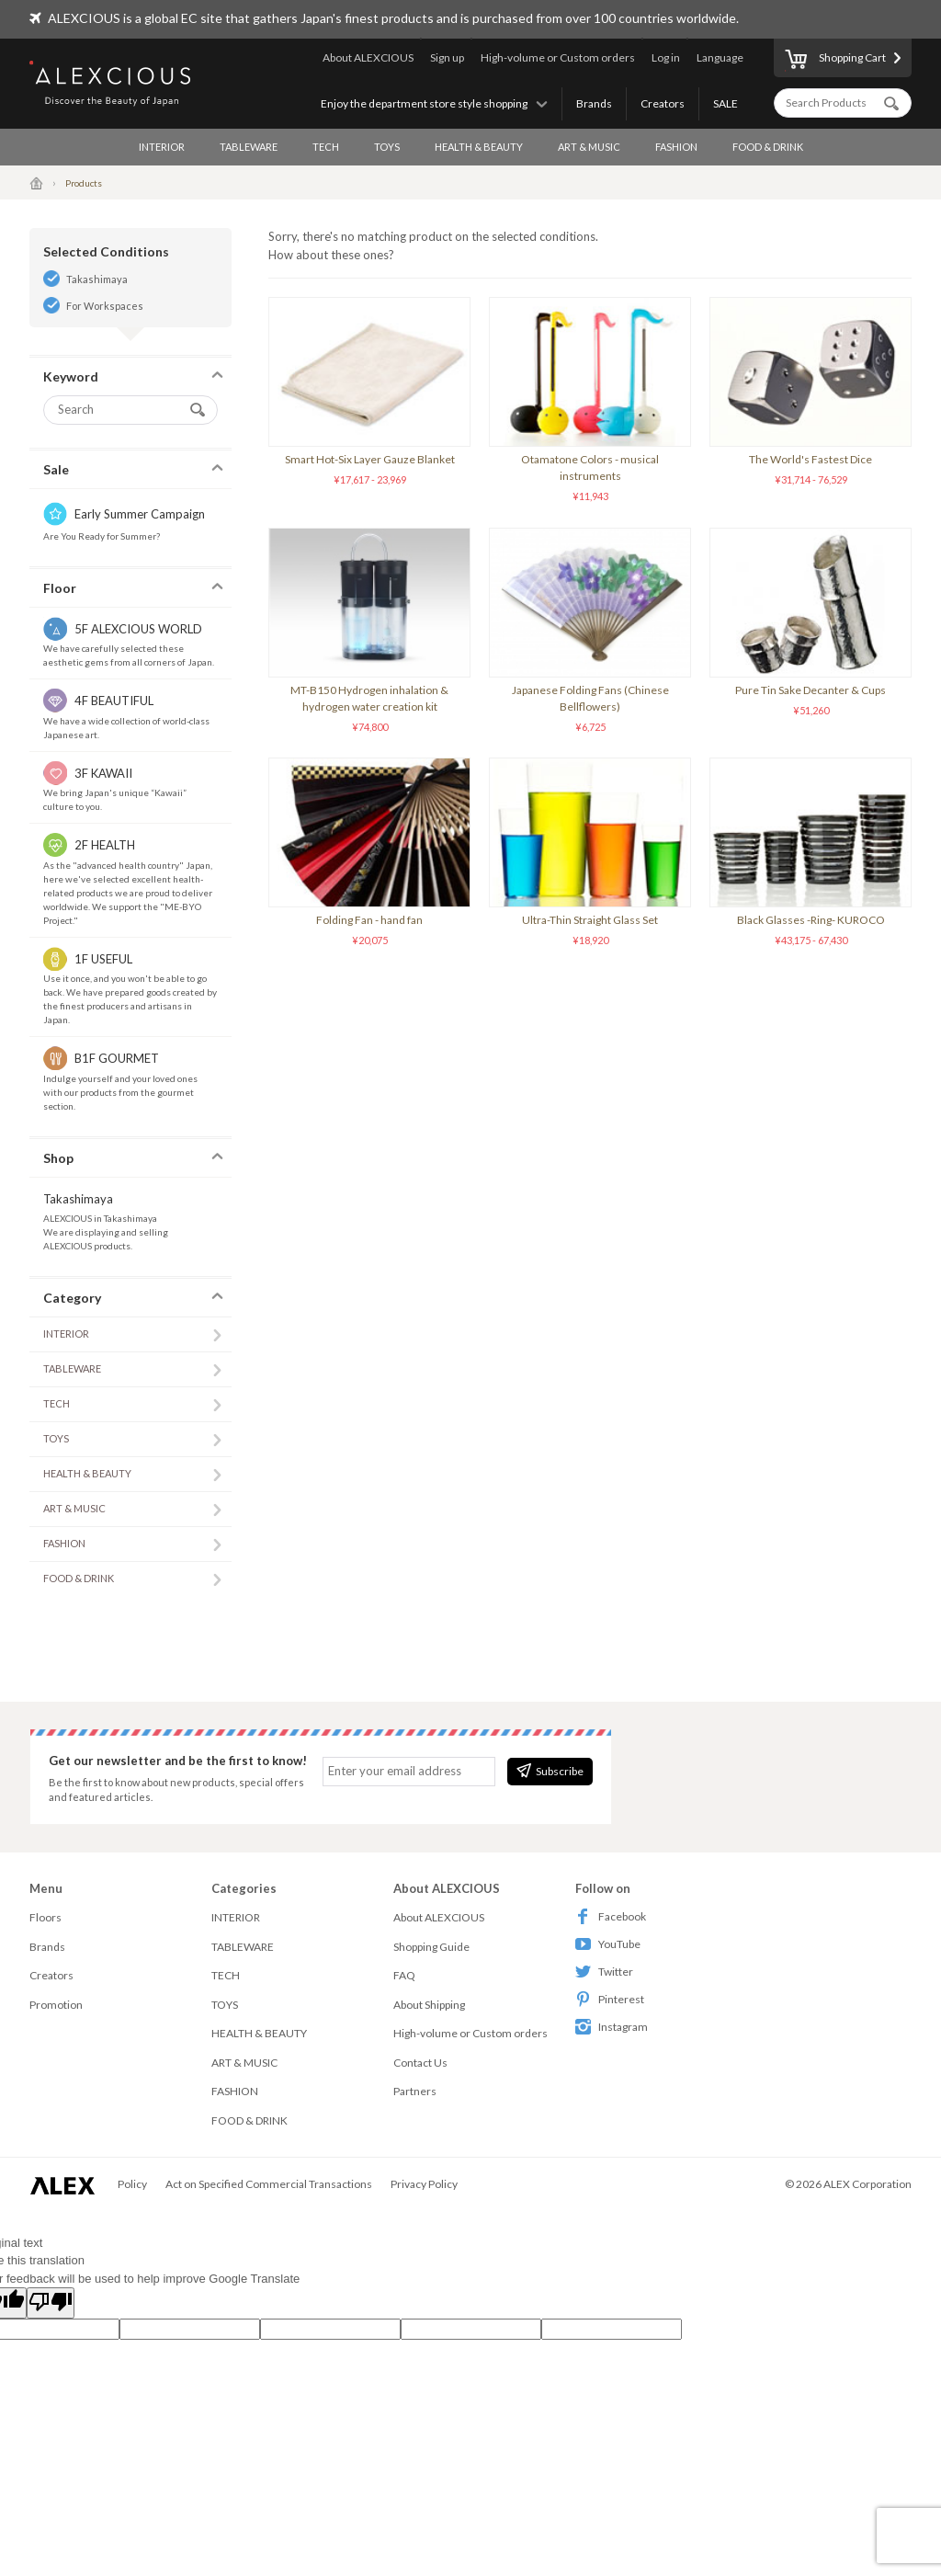  What do you see at coordinates (604, 1971) in the screenshot?
I see `Twitter` at bounding box center [604, 1971].